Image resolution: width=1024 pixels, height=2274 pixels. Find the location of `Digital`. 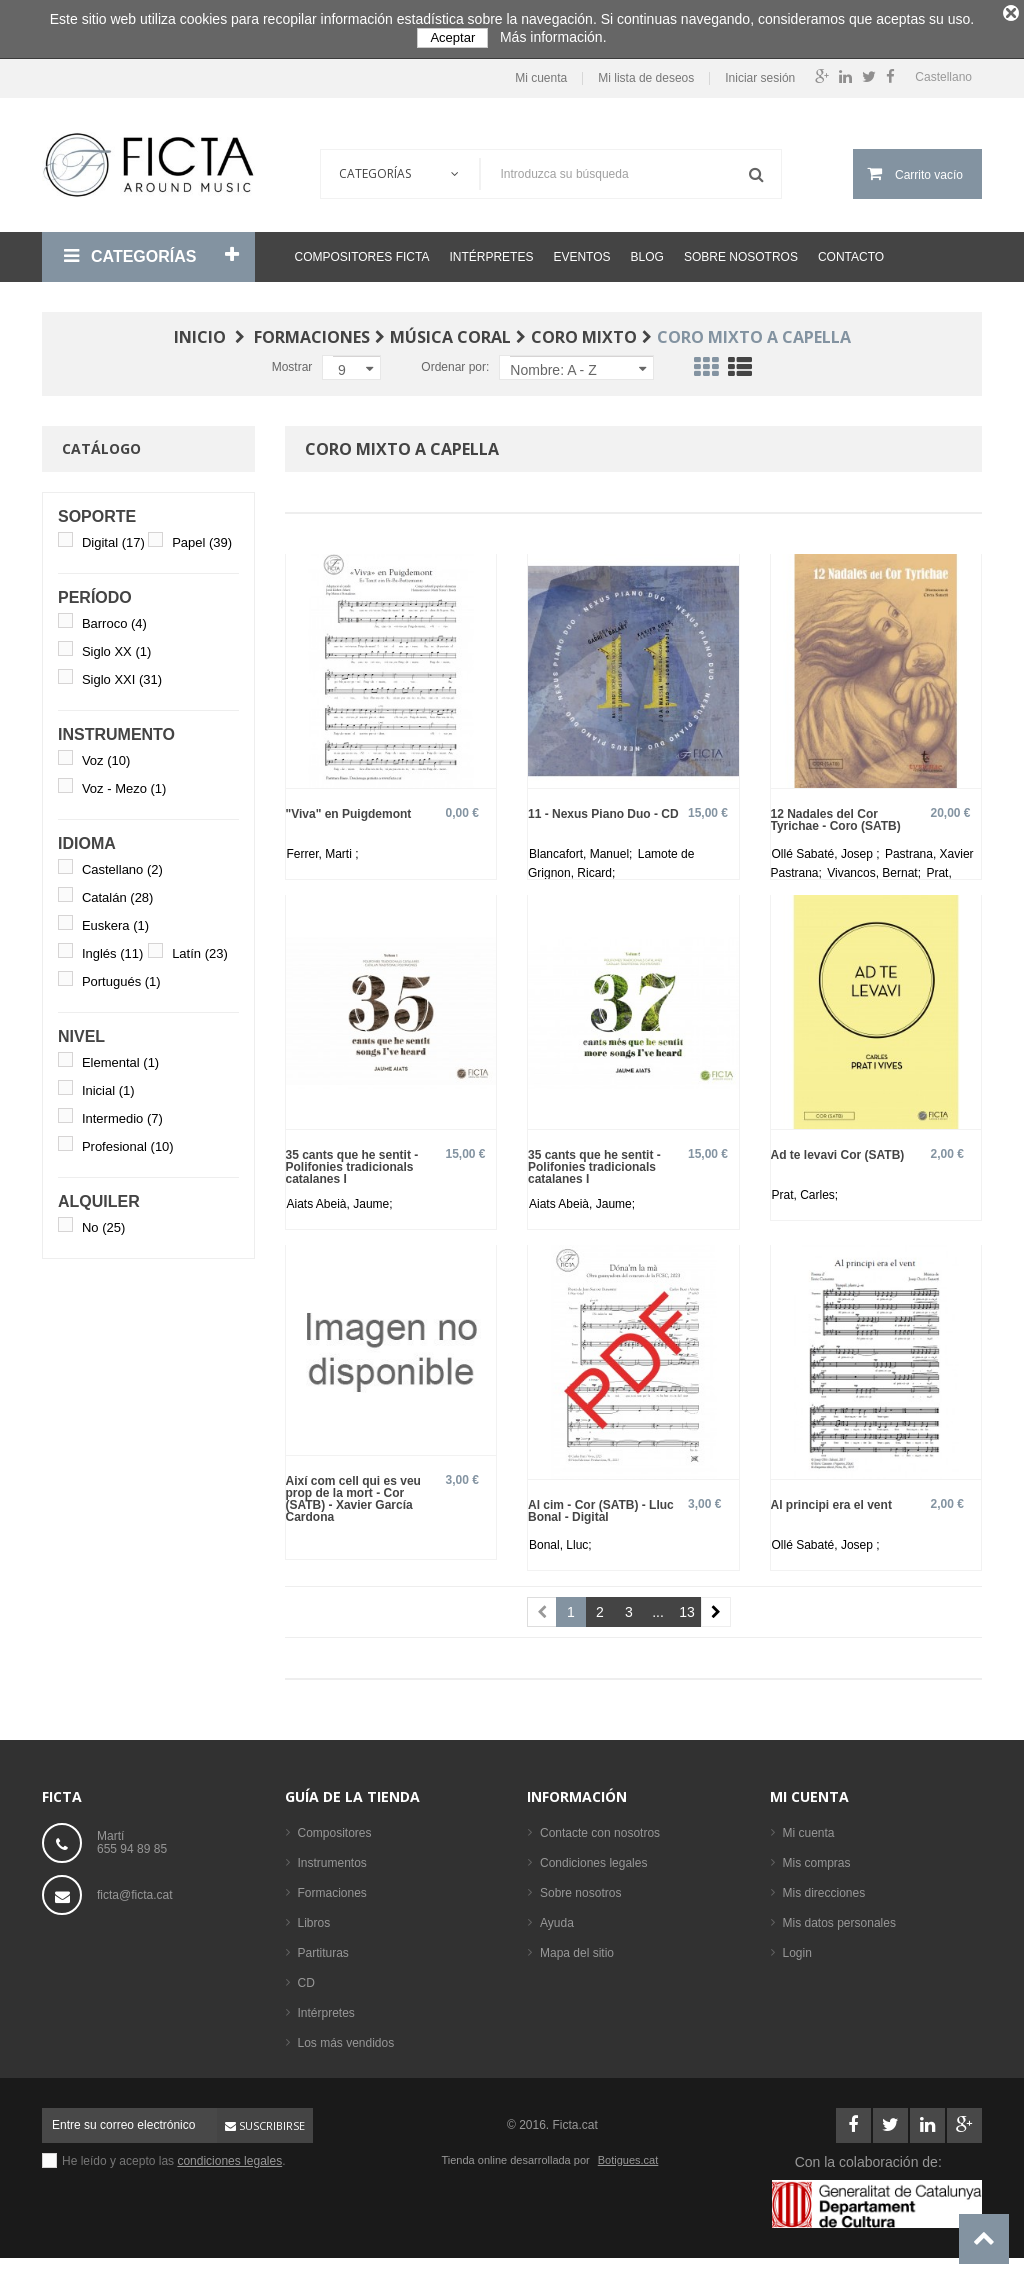

Digital is located at coordinates (113, 535).